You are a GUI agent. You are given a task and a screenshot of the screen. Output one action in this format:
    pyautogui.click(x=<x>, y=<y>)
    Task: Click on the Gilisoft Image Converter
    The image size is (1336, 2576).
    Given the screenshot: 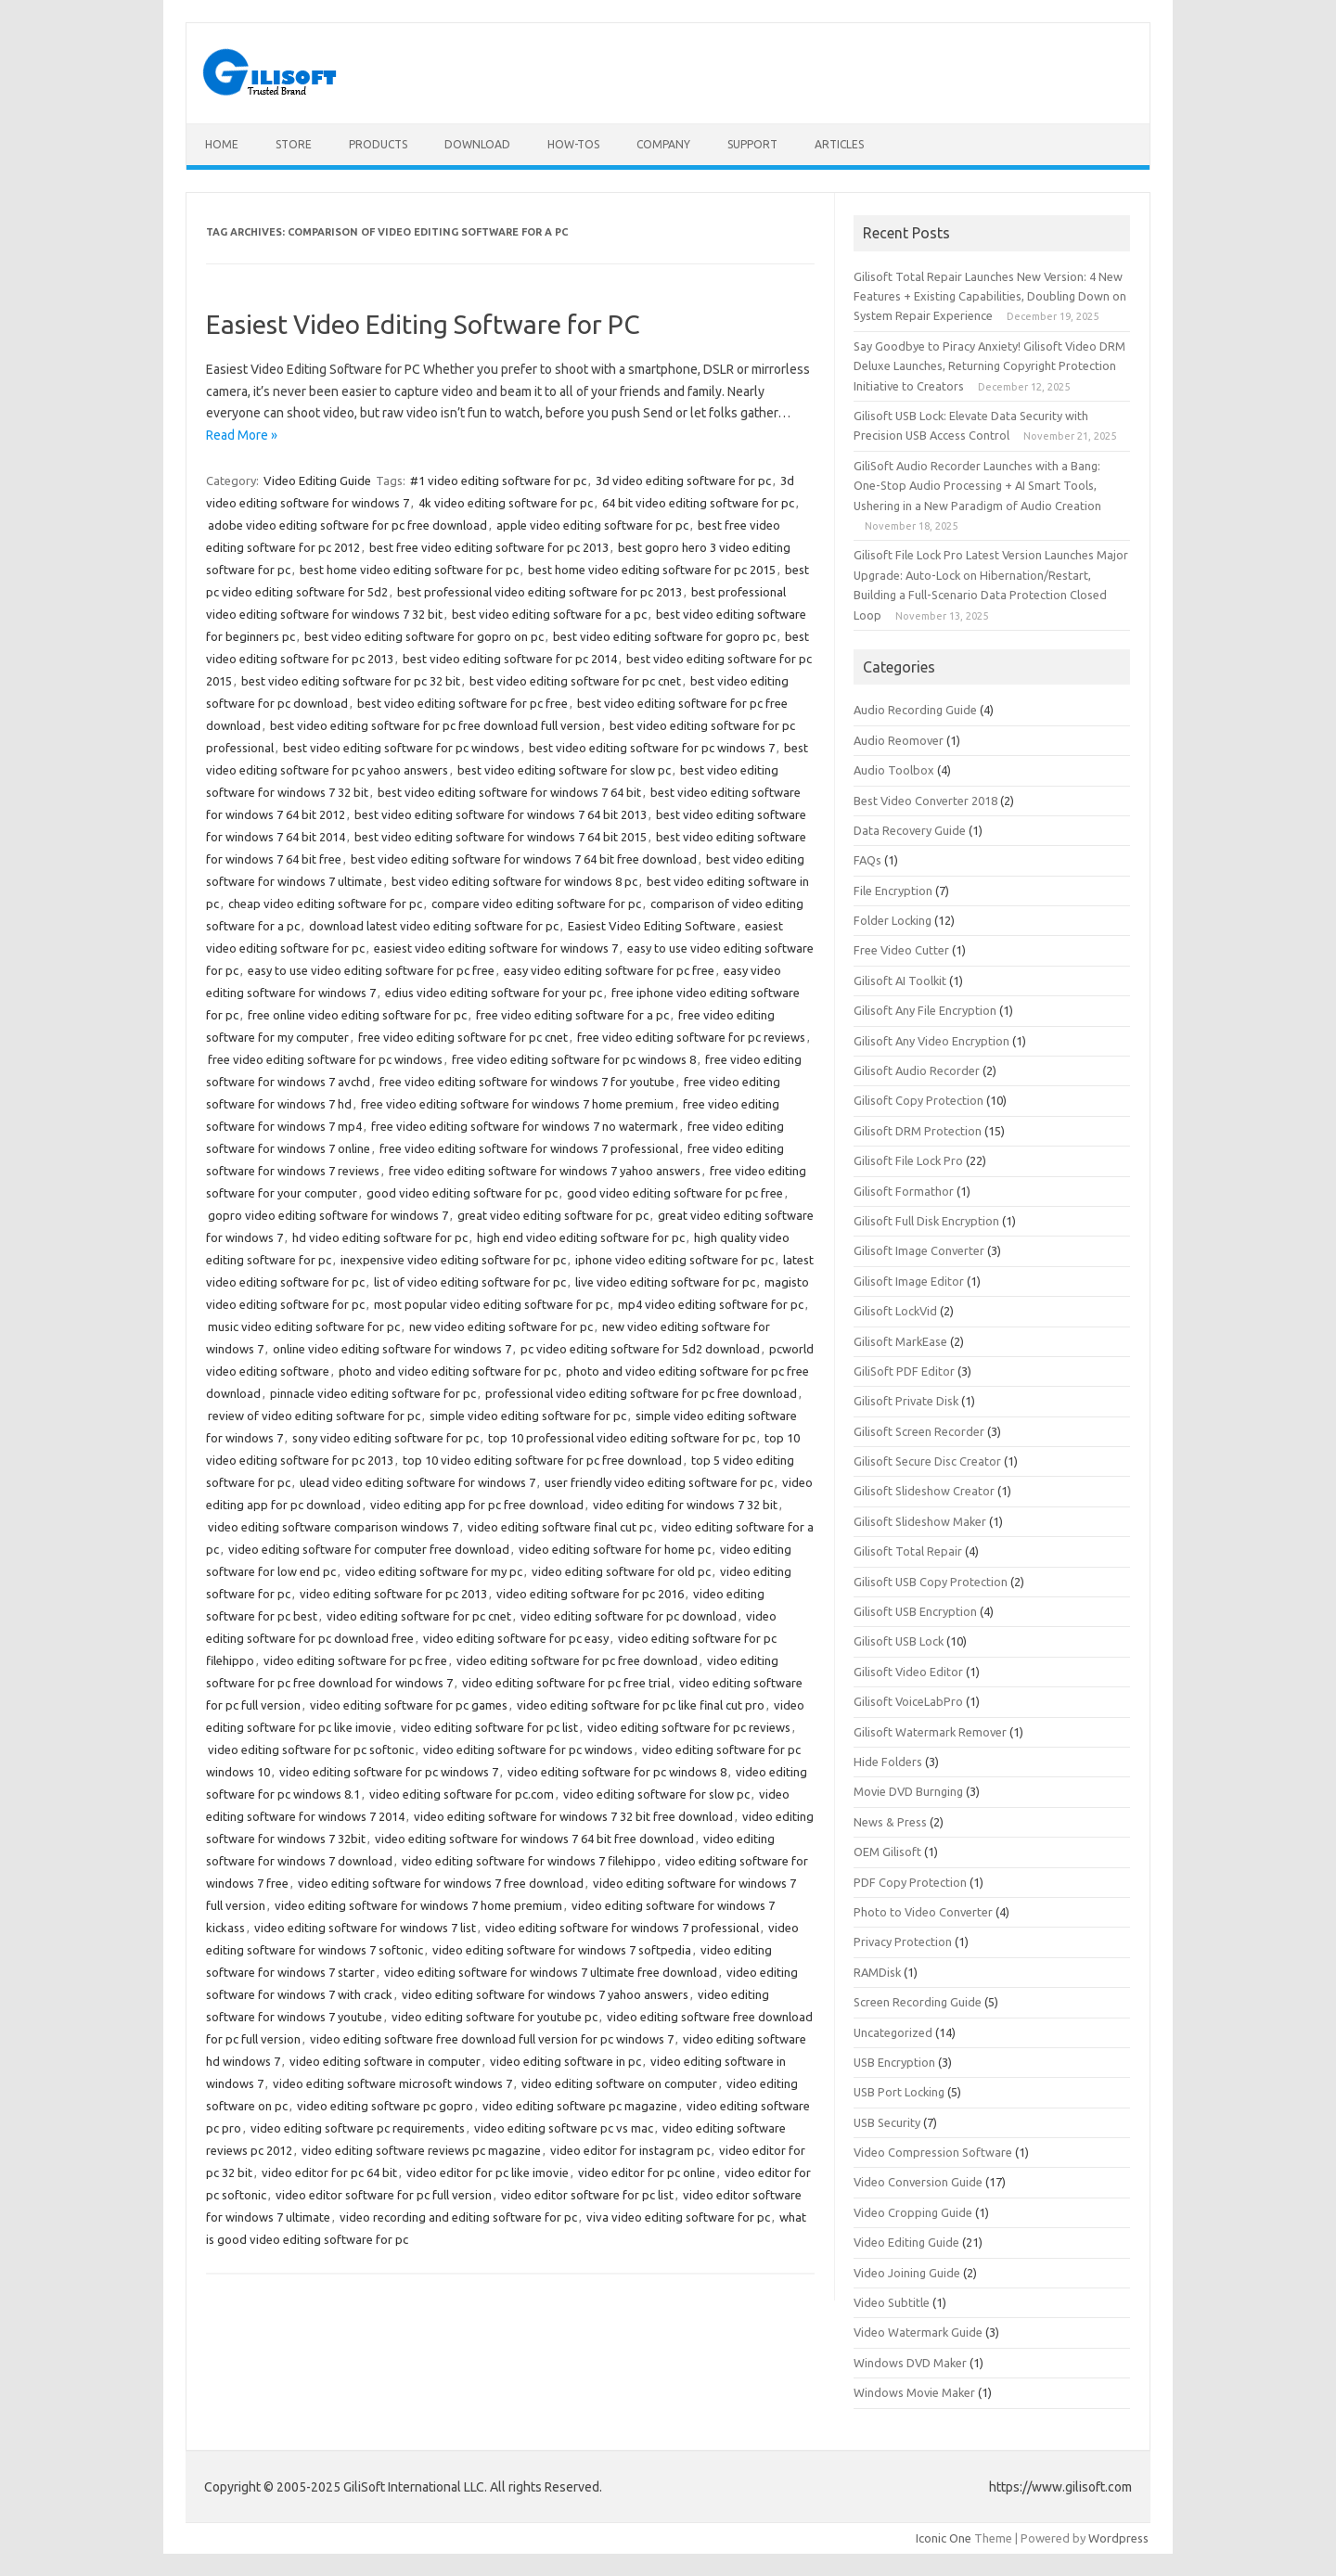 What is the action you would take?
    pyautogui.click(x=919, y=1250)
    